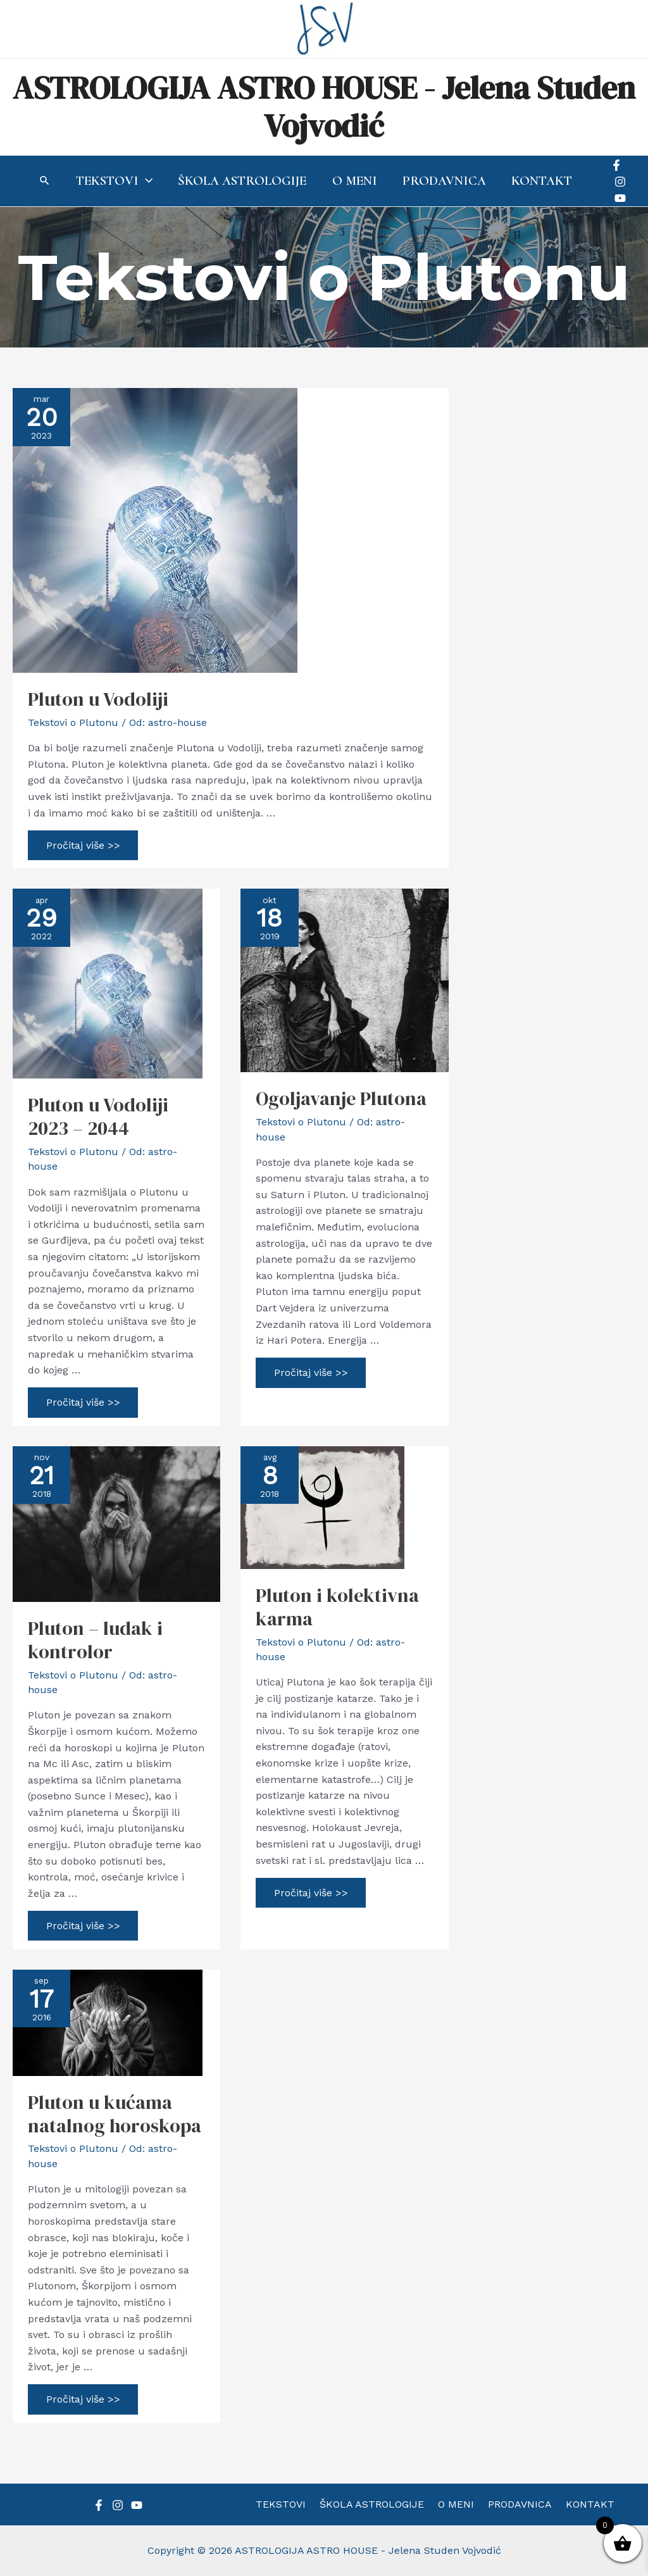  What do you see at coordinates (98, 1116) in the screenshot?
I see `Pluton u Vodoliji 2023 – 2044` at bounding box center [98, 1116].